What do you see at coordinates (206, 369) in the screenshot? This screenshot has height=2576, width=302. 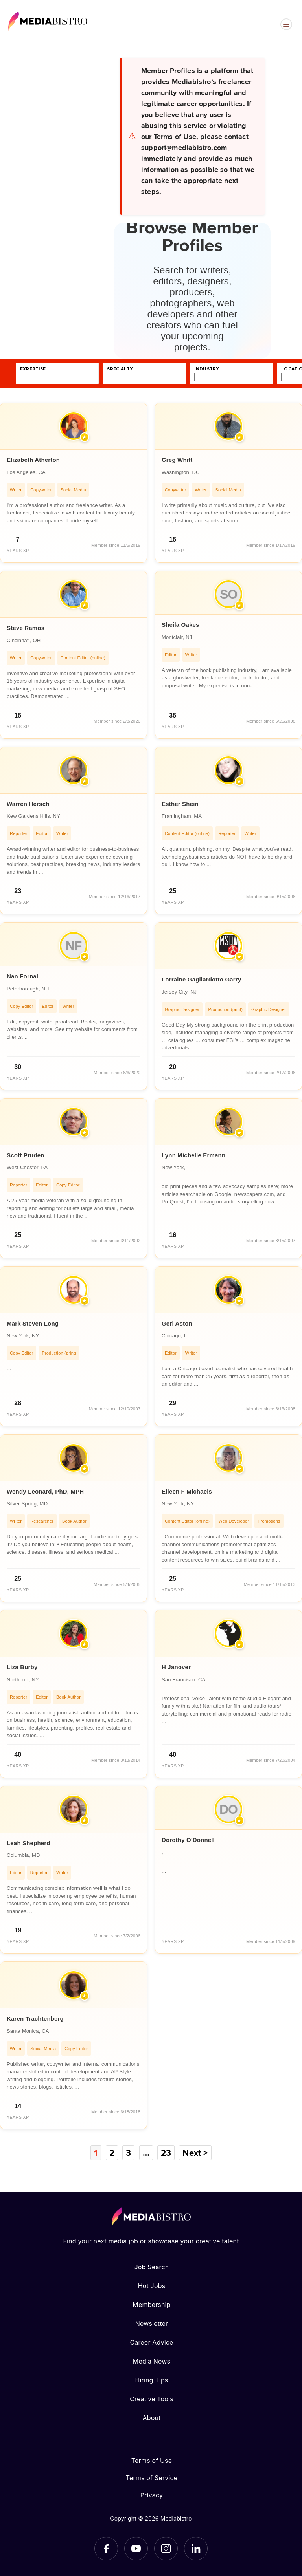 I see `industry` at bounding box center [206, 369].